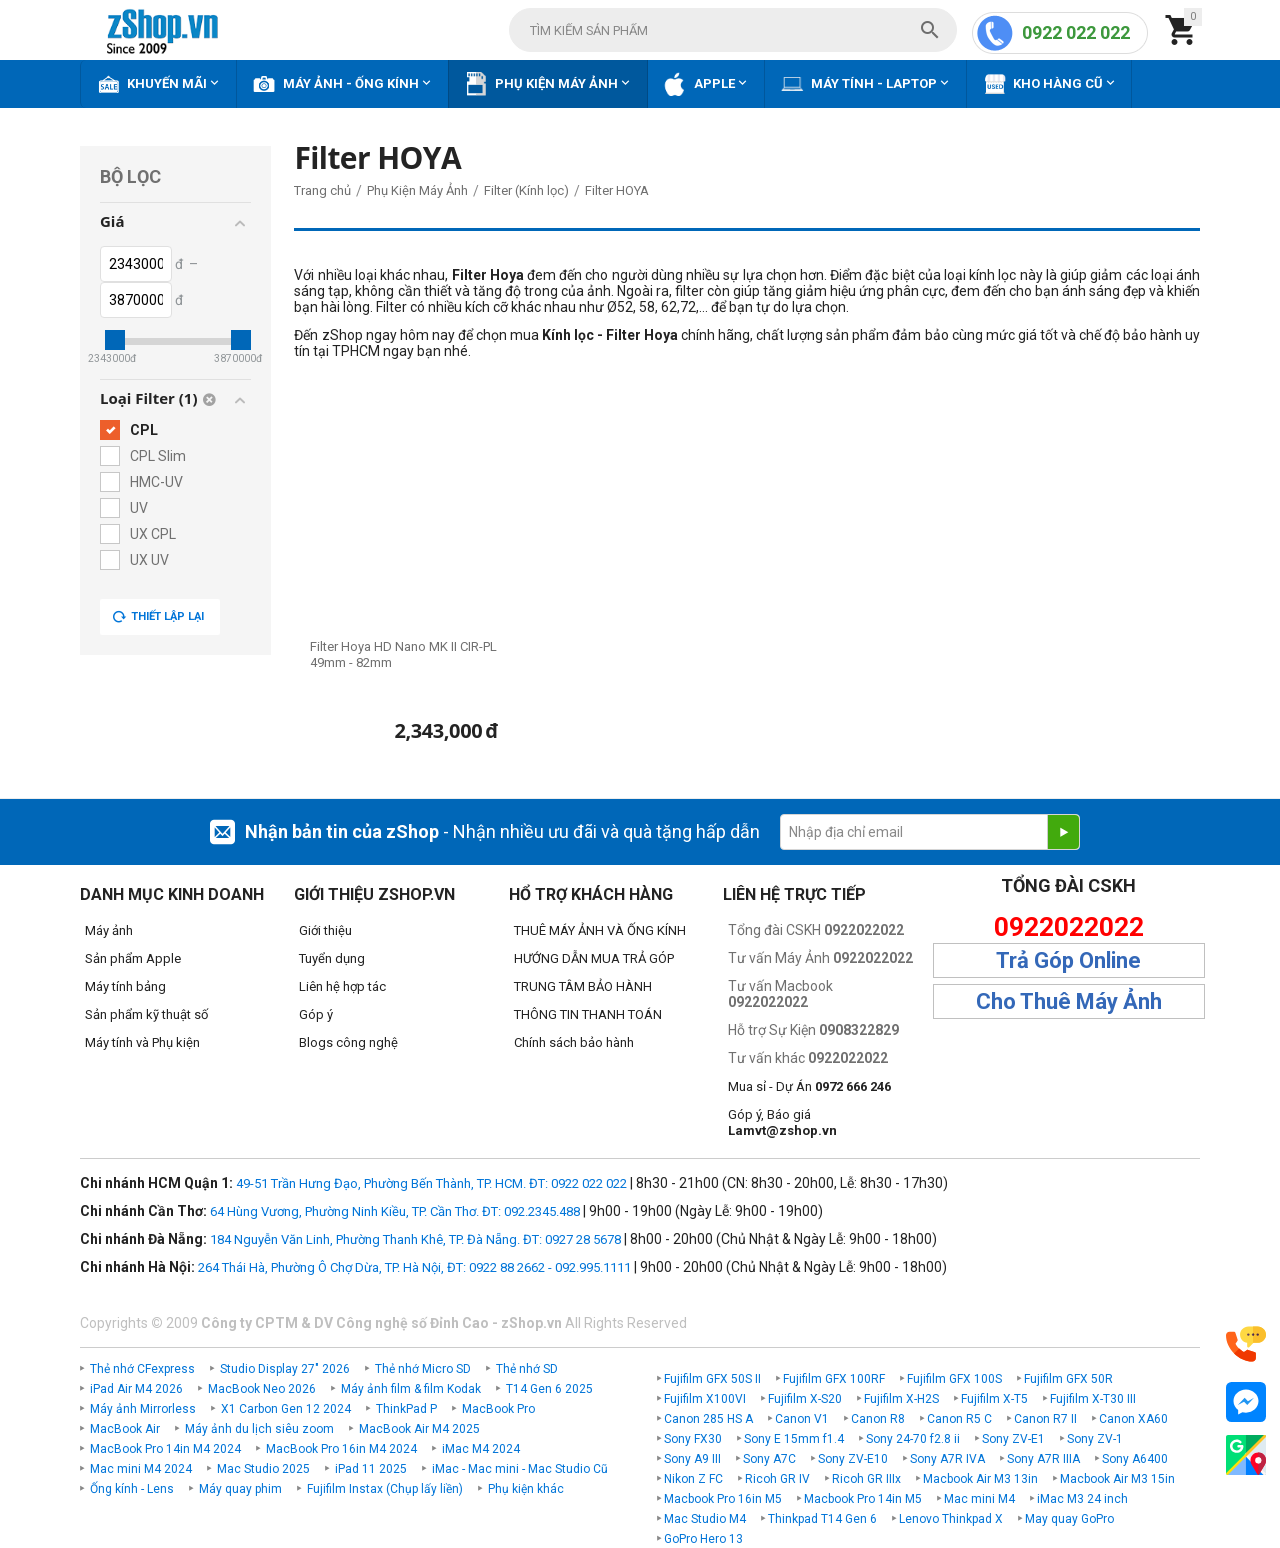  I want to click on Macbook Pro 14in M5, so click(863, 1499).